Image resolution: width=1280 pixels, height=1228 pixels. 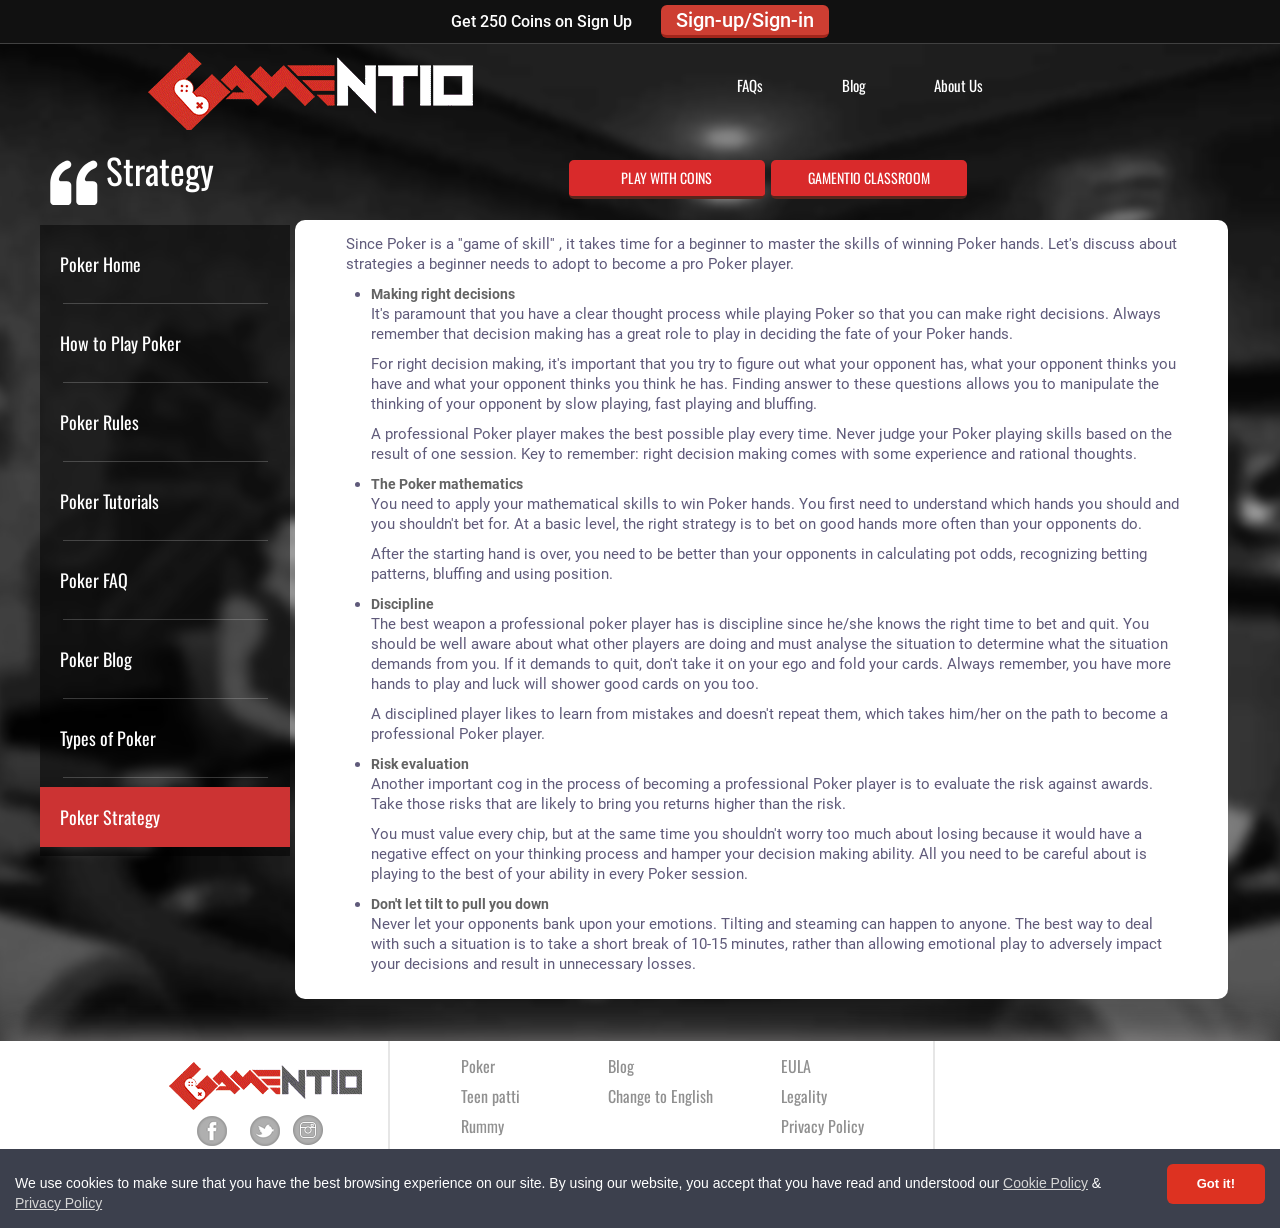 What do you see at coordinates (110, 817) in the screenshot?
I see `Poker Strategy` at bounding box center [110, 817].